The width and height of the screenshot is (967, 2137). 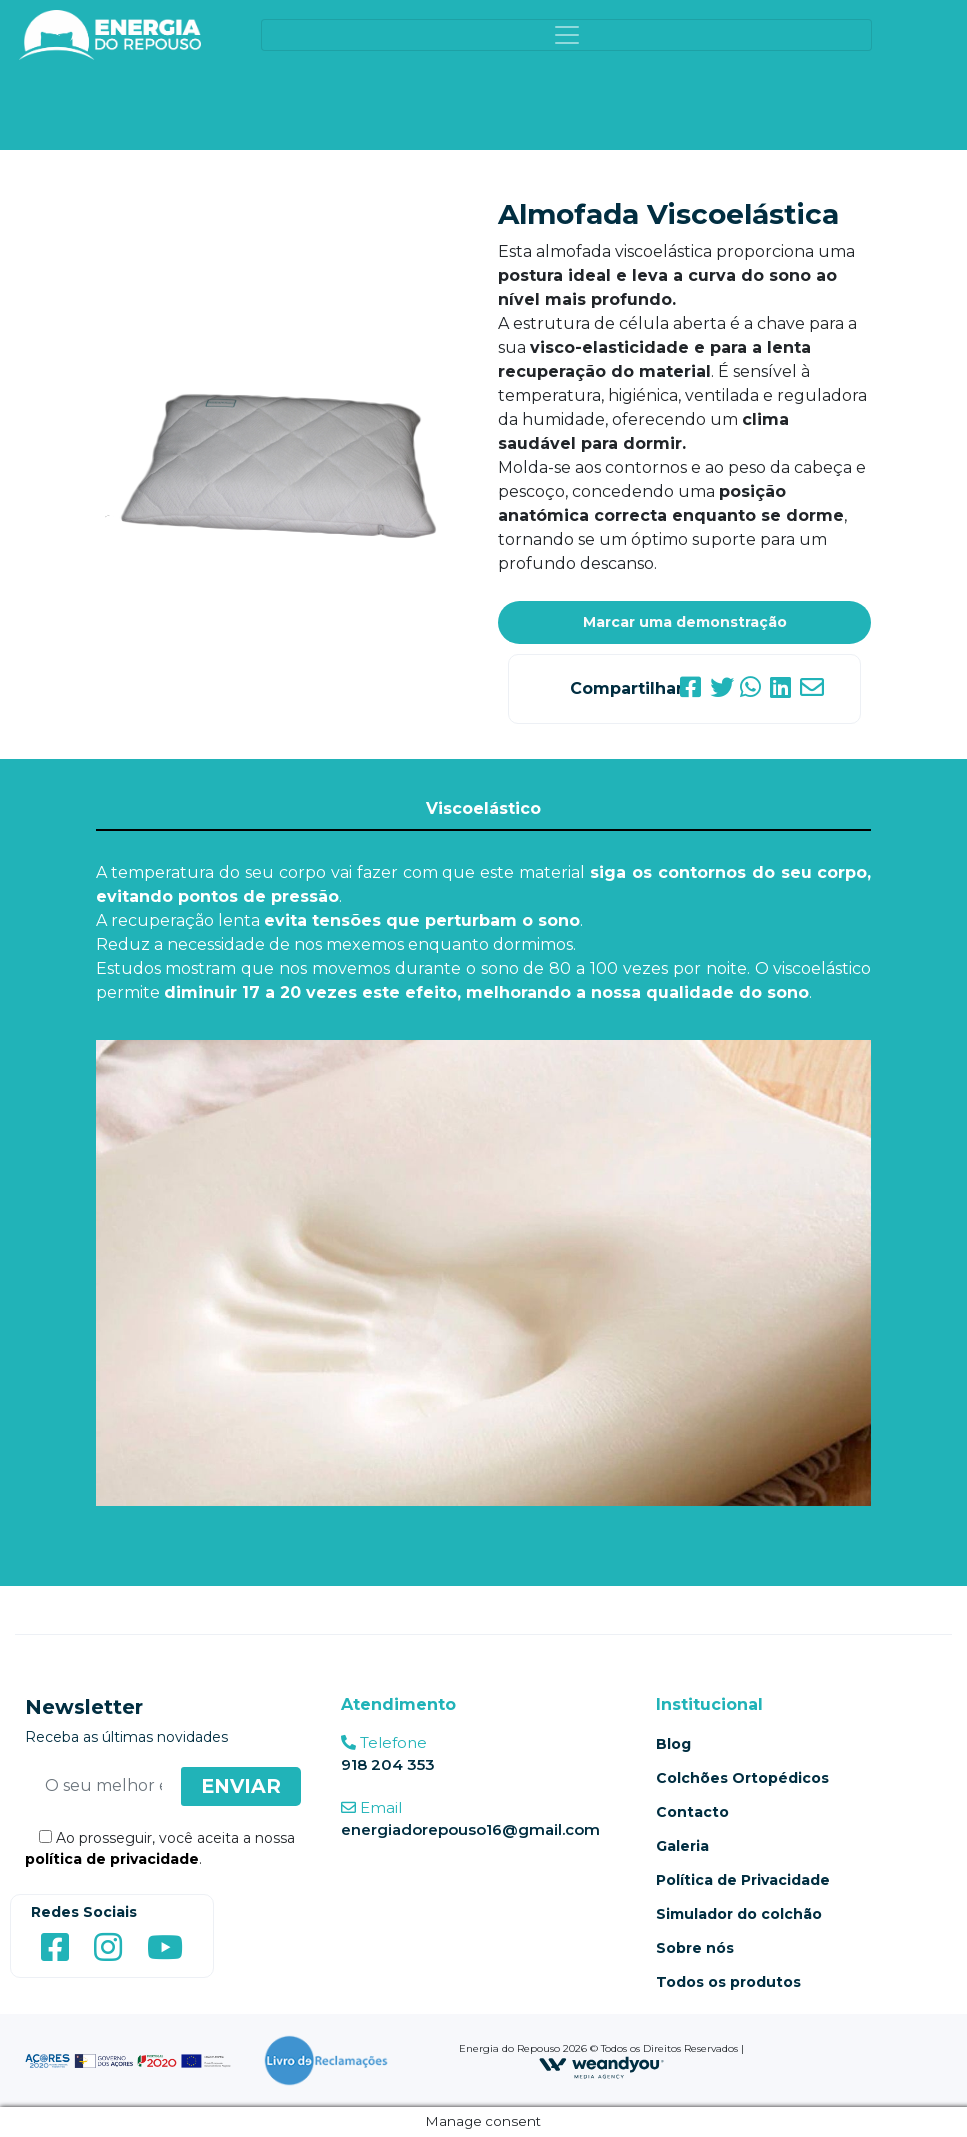 What do you see at coordinates (739, 1914) in the screenshot?
I see `Simulador do colchão` at bounding box center [739, 1914].